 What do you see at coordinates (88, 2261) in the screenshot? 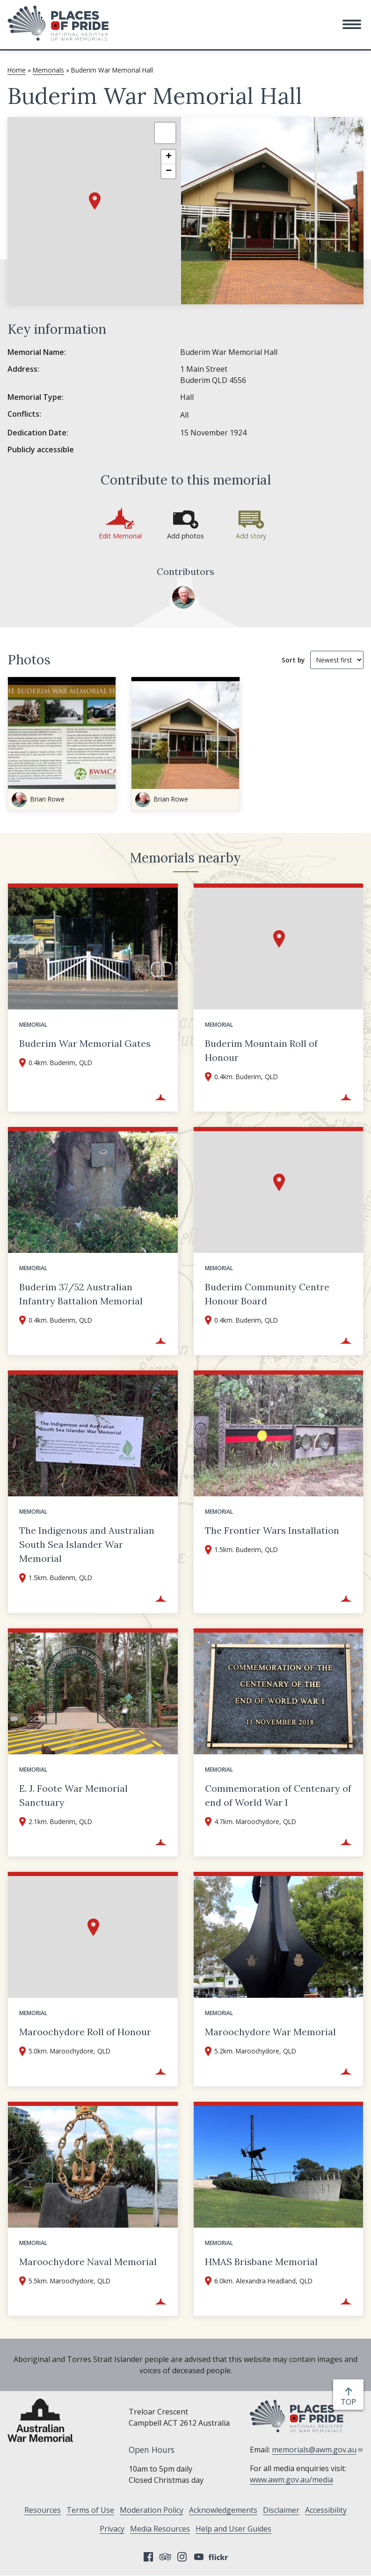
I see `Maroochydore Naval Memorial` at bounding box center [88, 2261].